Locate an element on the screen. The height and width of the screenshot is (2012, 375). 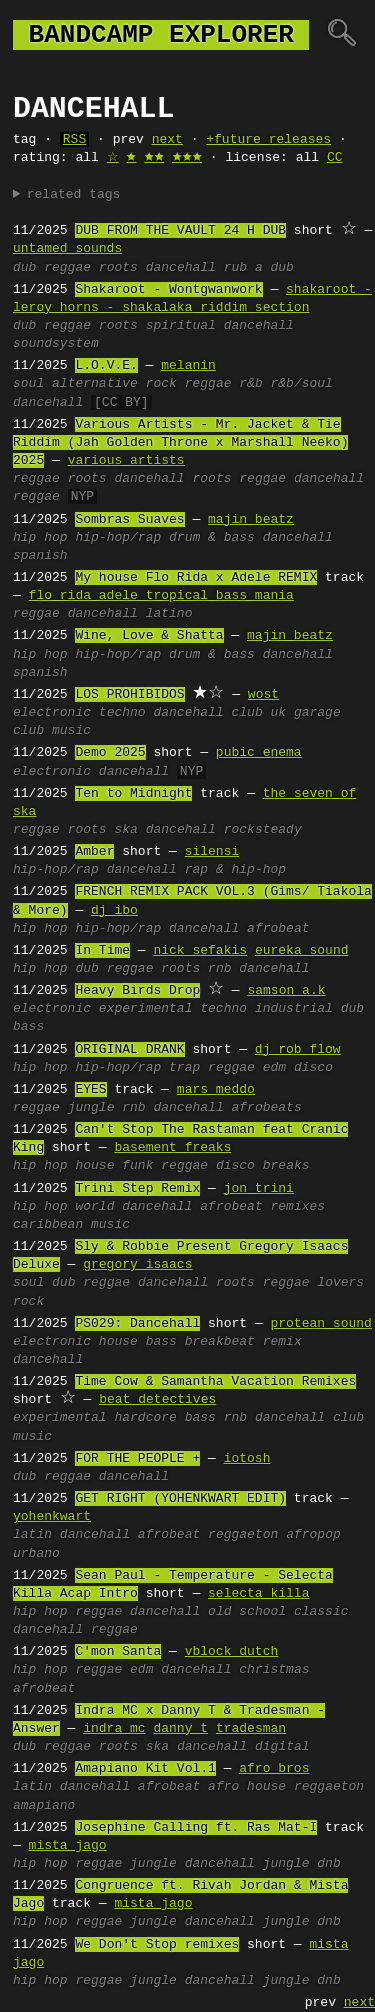
reggaeton is located at coordinates (243, 1535).